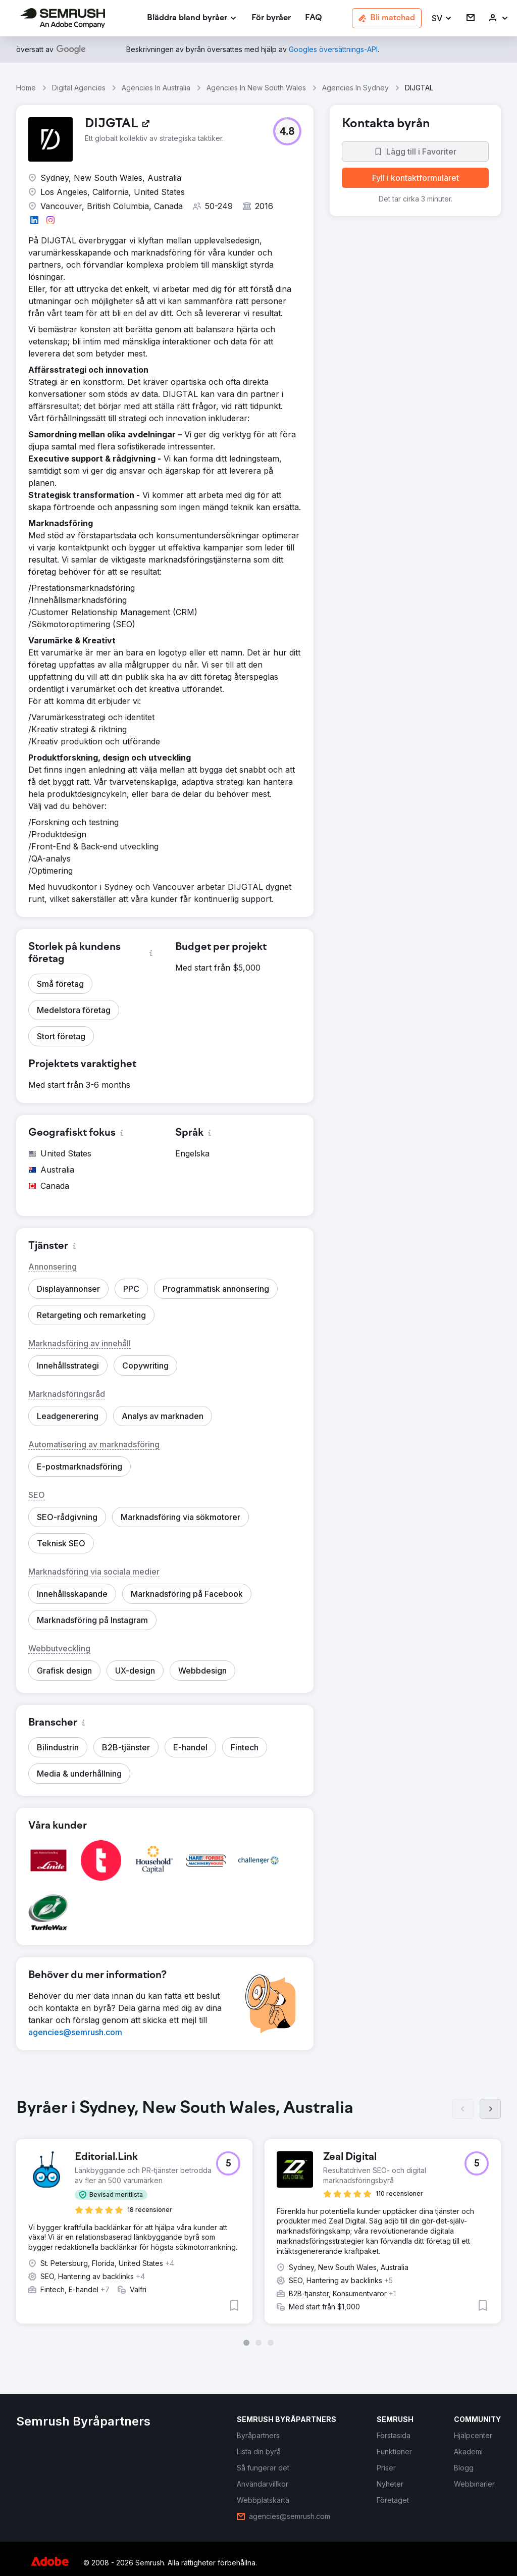  What do you see at coordinates (156, 87) in the screenshot?
I see `Agencies In Australia` at bounding box center [156, 87].